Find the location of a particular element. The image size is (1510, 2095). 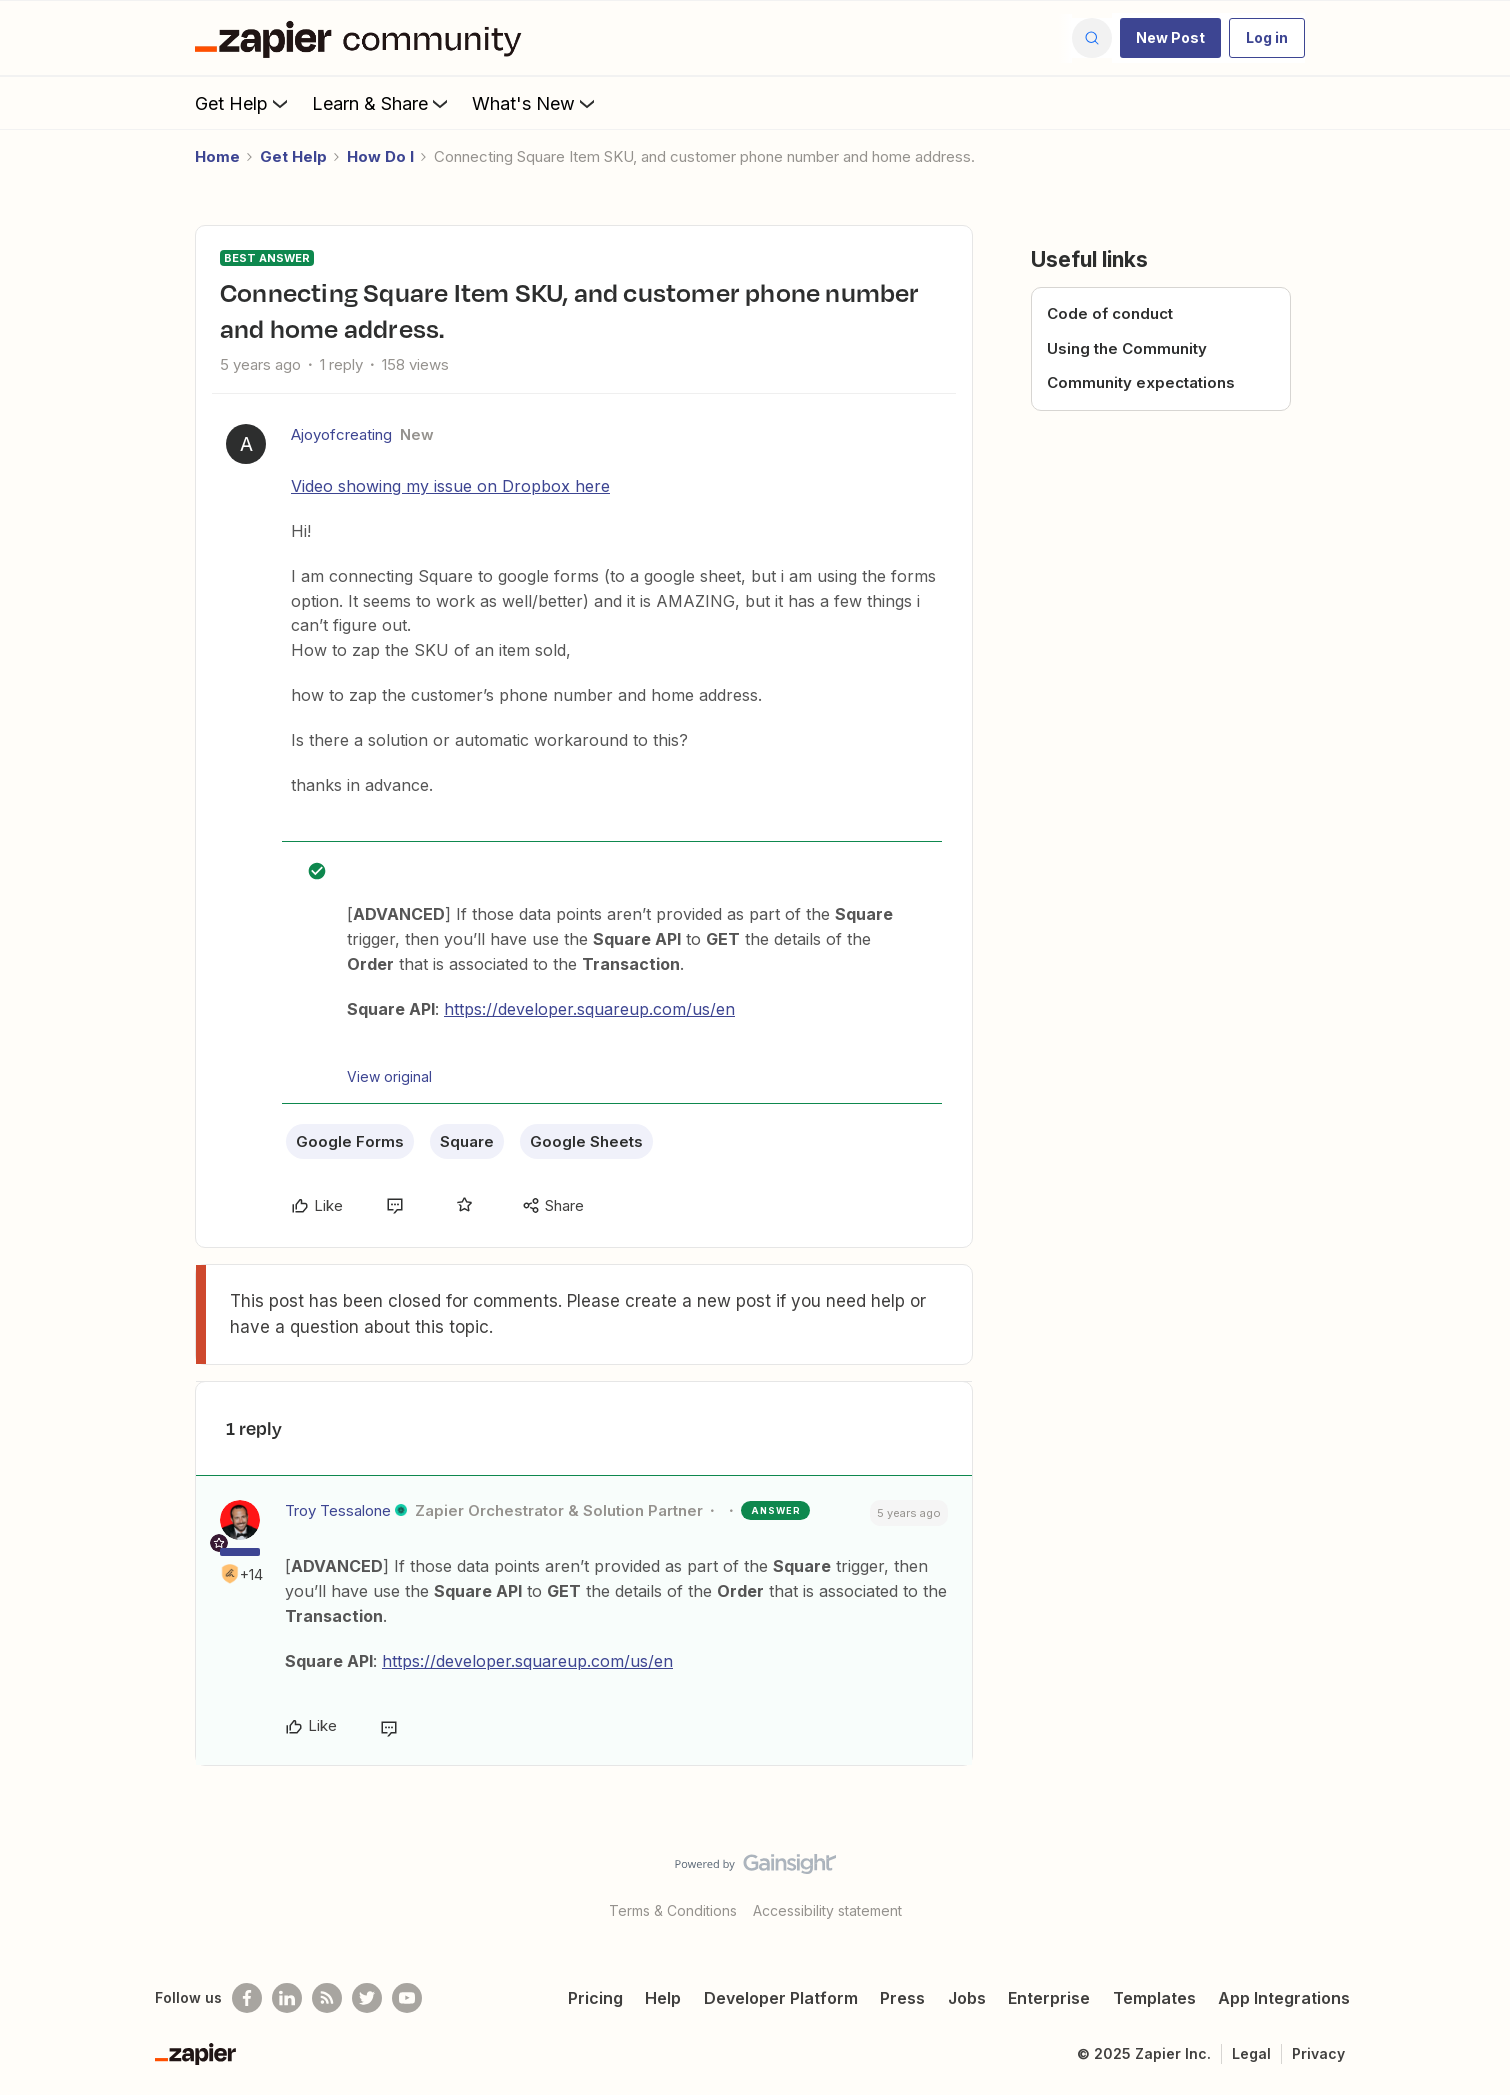

Get Help is located at coordinates (243, 103).